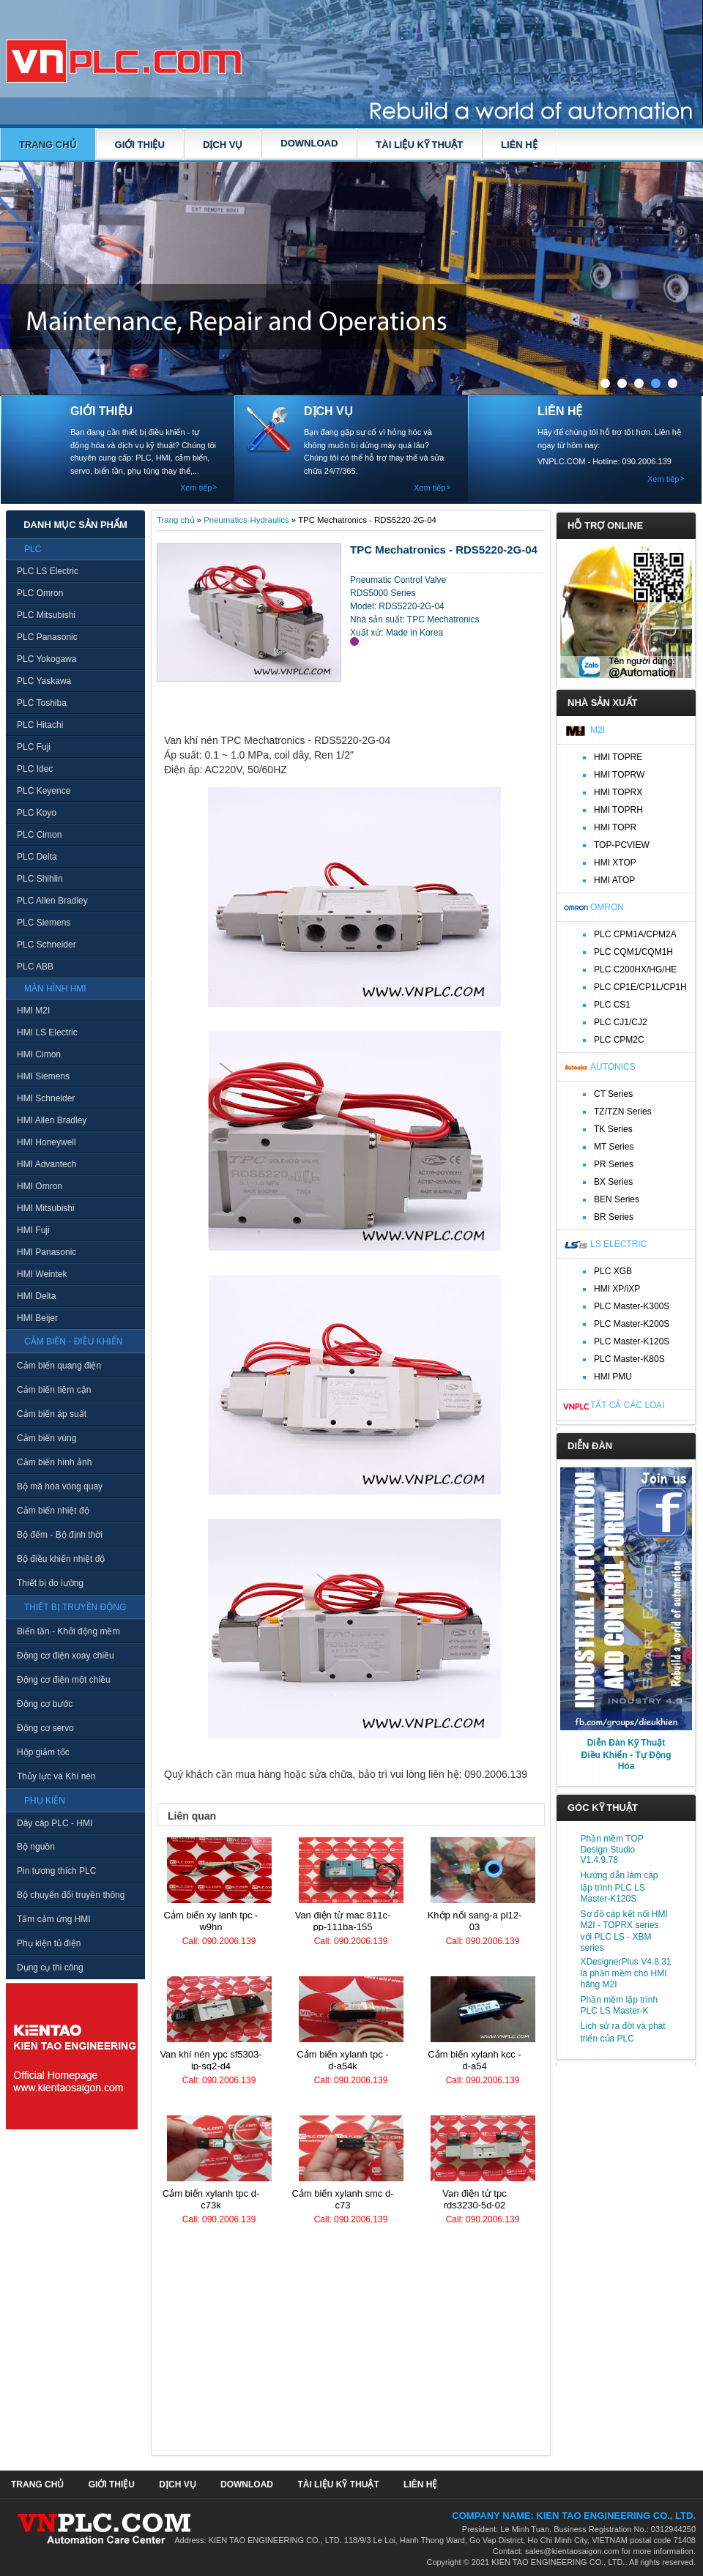  Describe the element at coordinates (34, 747) in the screenshot. I see `PLC Fuji` at that location.